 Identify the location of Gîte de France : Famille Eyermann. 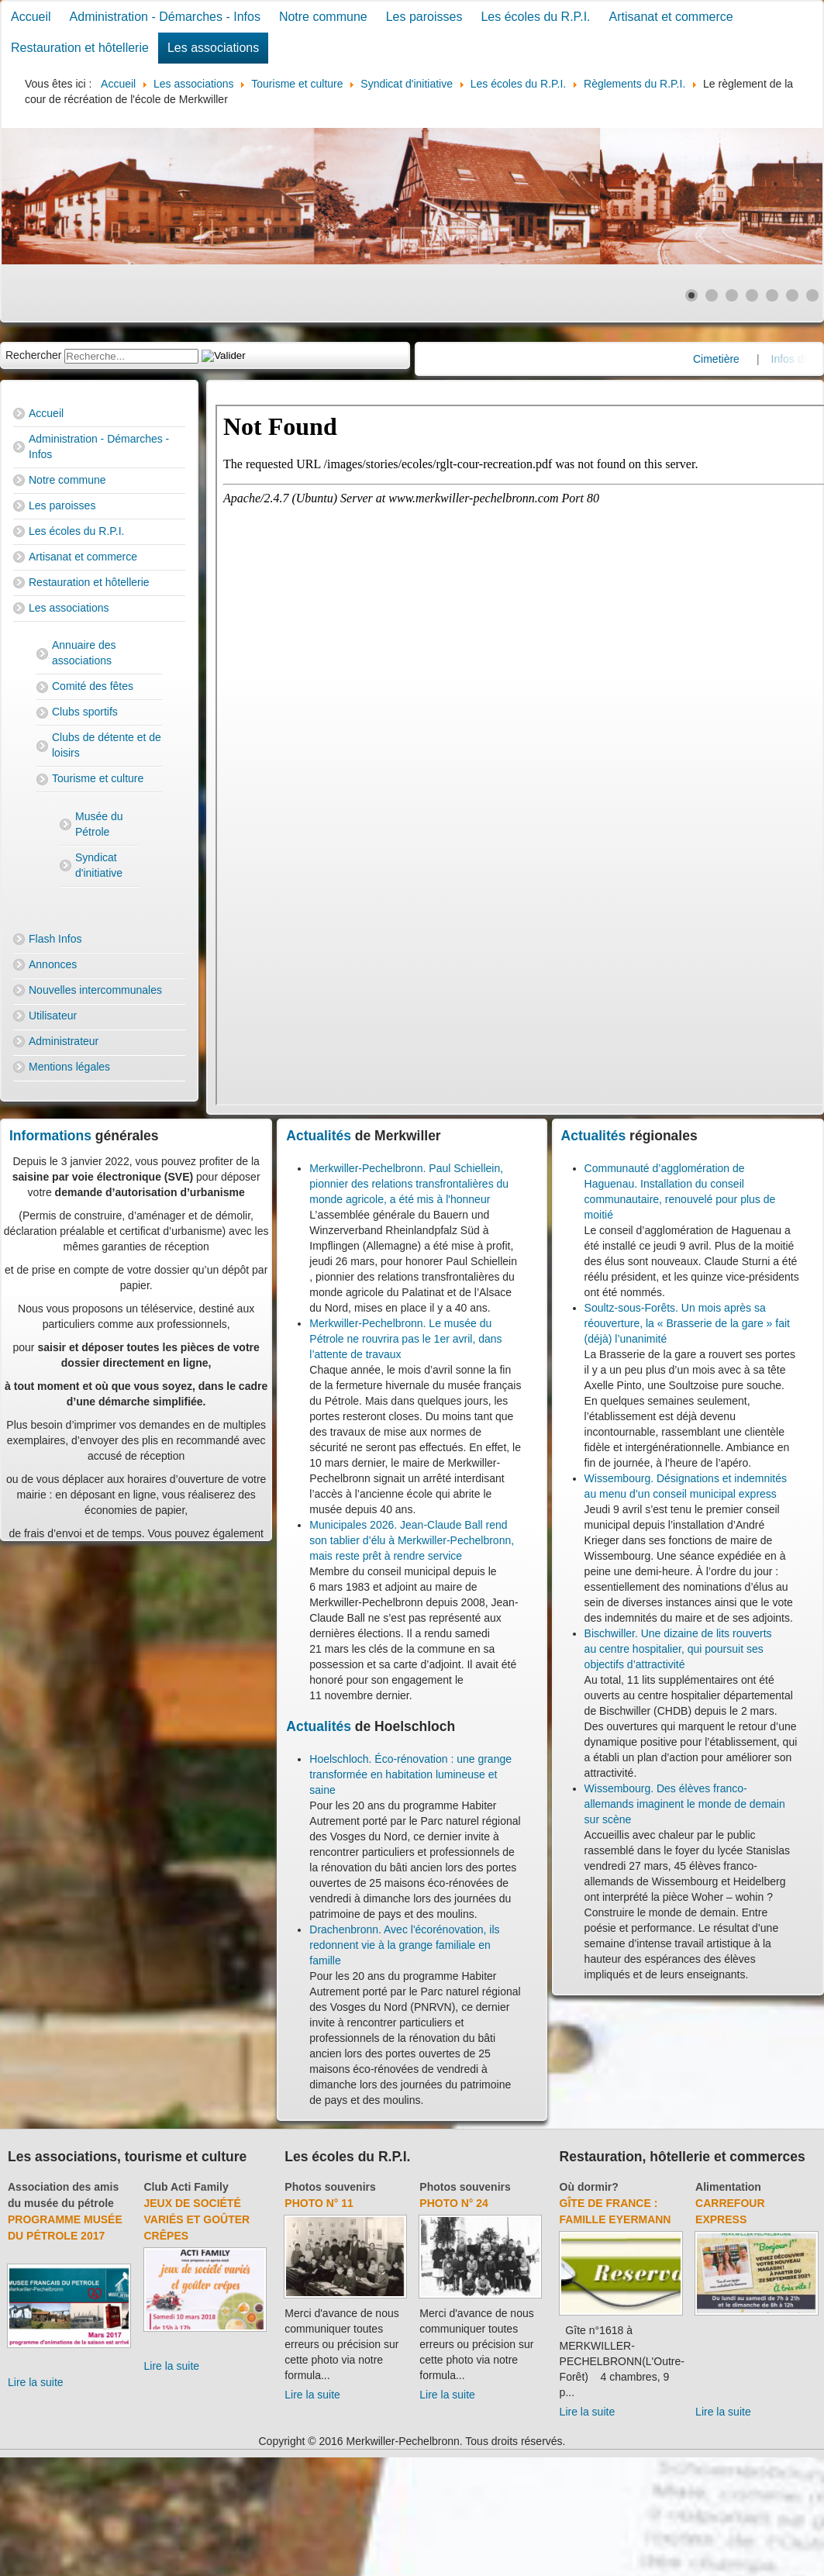
(615, 2211).